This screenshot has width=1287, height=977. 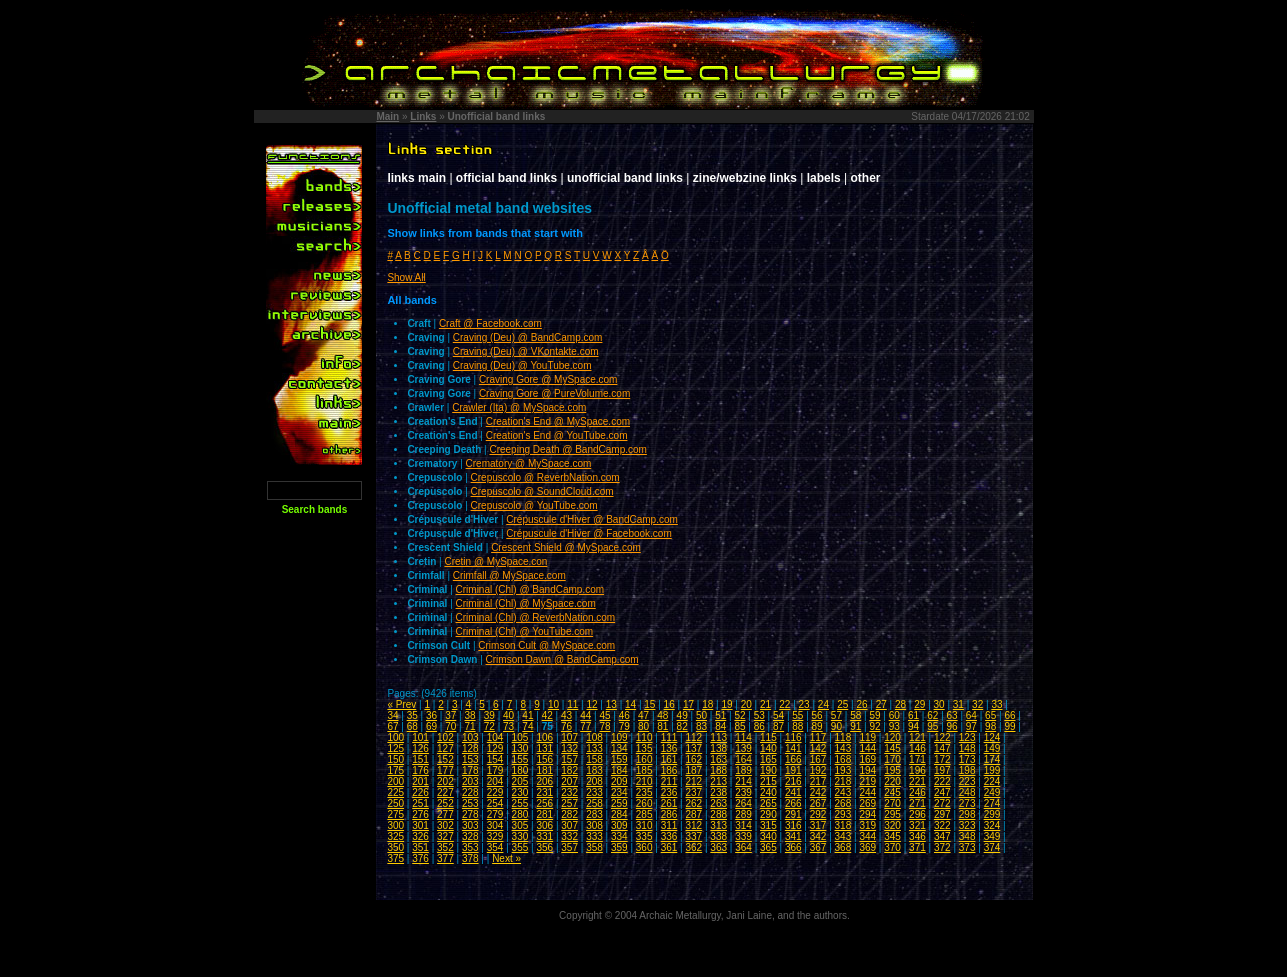 I want to click on 213, so click(x=718, y=781).